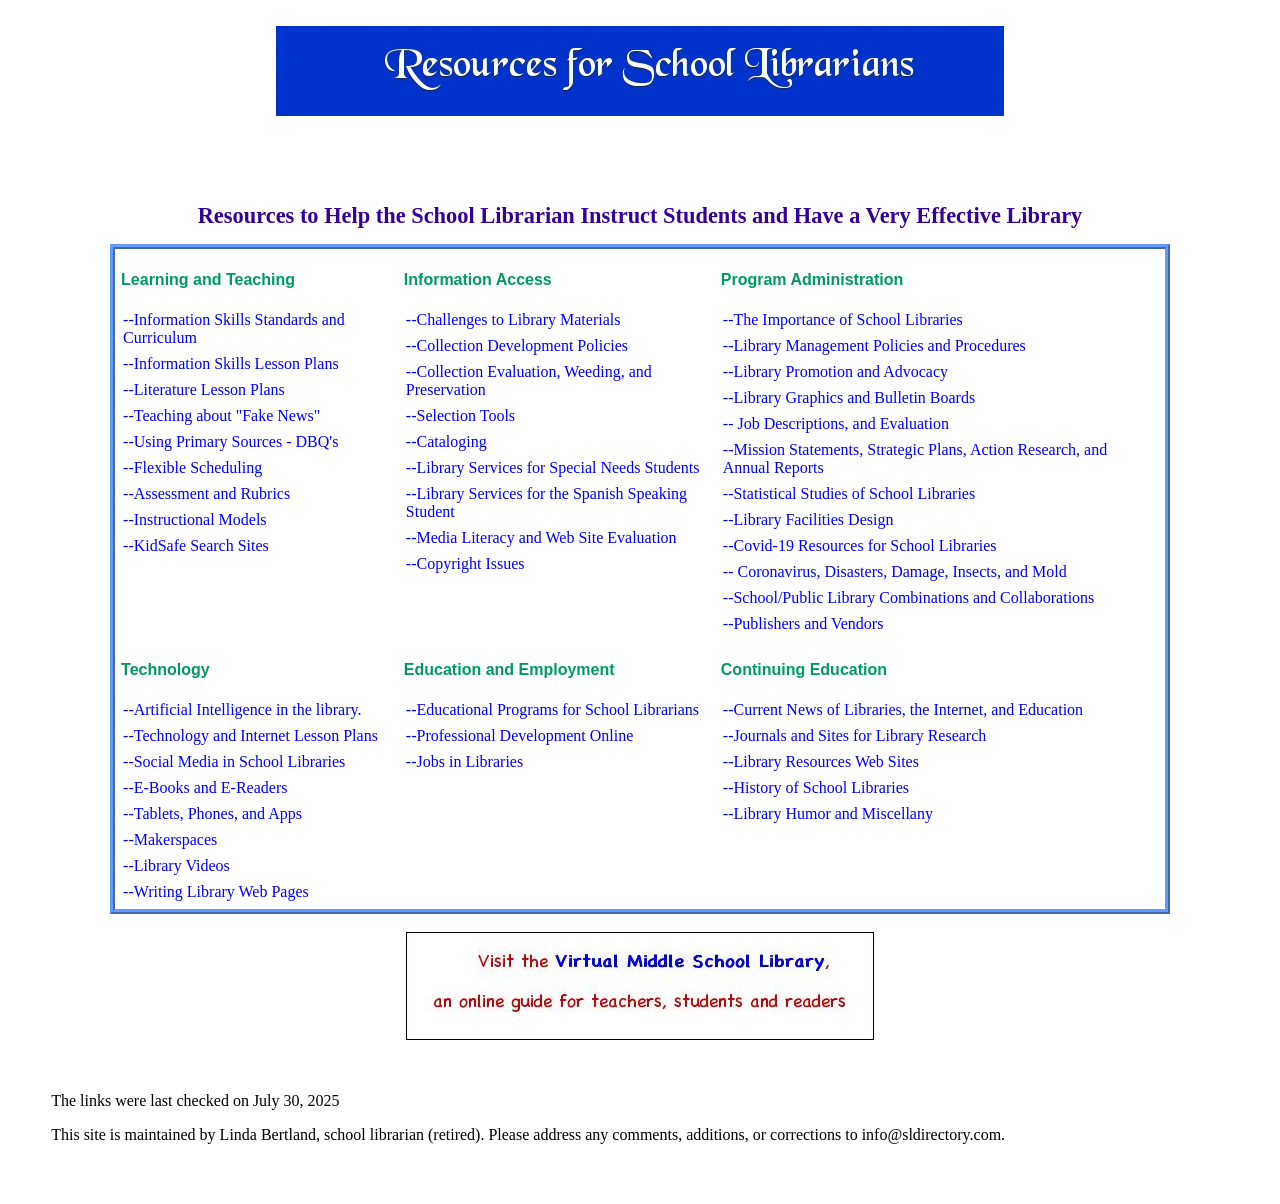 Image resolution: width=1280 pixels, height=1204 pixels. I want to click on --Covid-19 Resources for School Libraries, so click(860, 545).